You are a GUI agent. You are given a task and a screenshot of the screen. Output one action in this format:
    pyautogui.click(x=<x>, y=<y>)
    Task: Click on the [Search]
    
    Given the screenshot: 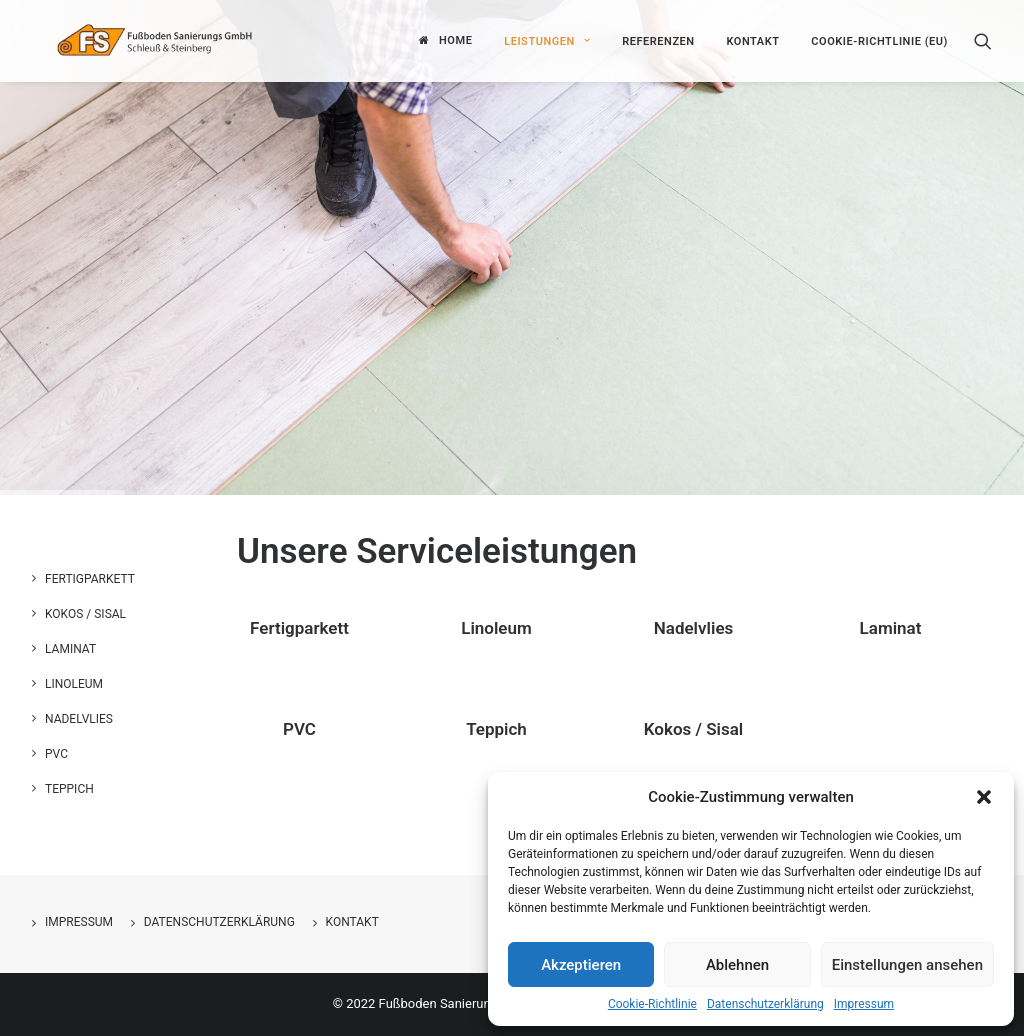 What is the action you would take?
    pyautogui.click(x=983, y=39)
    